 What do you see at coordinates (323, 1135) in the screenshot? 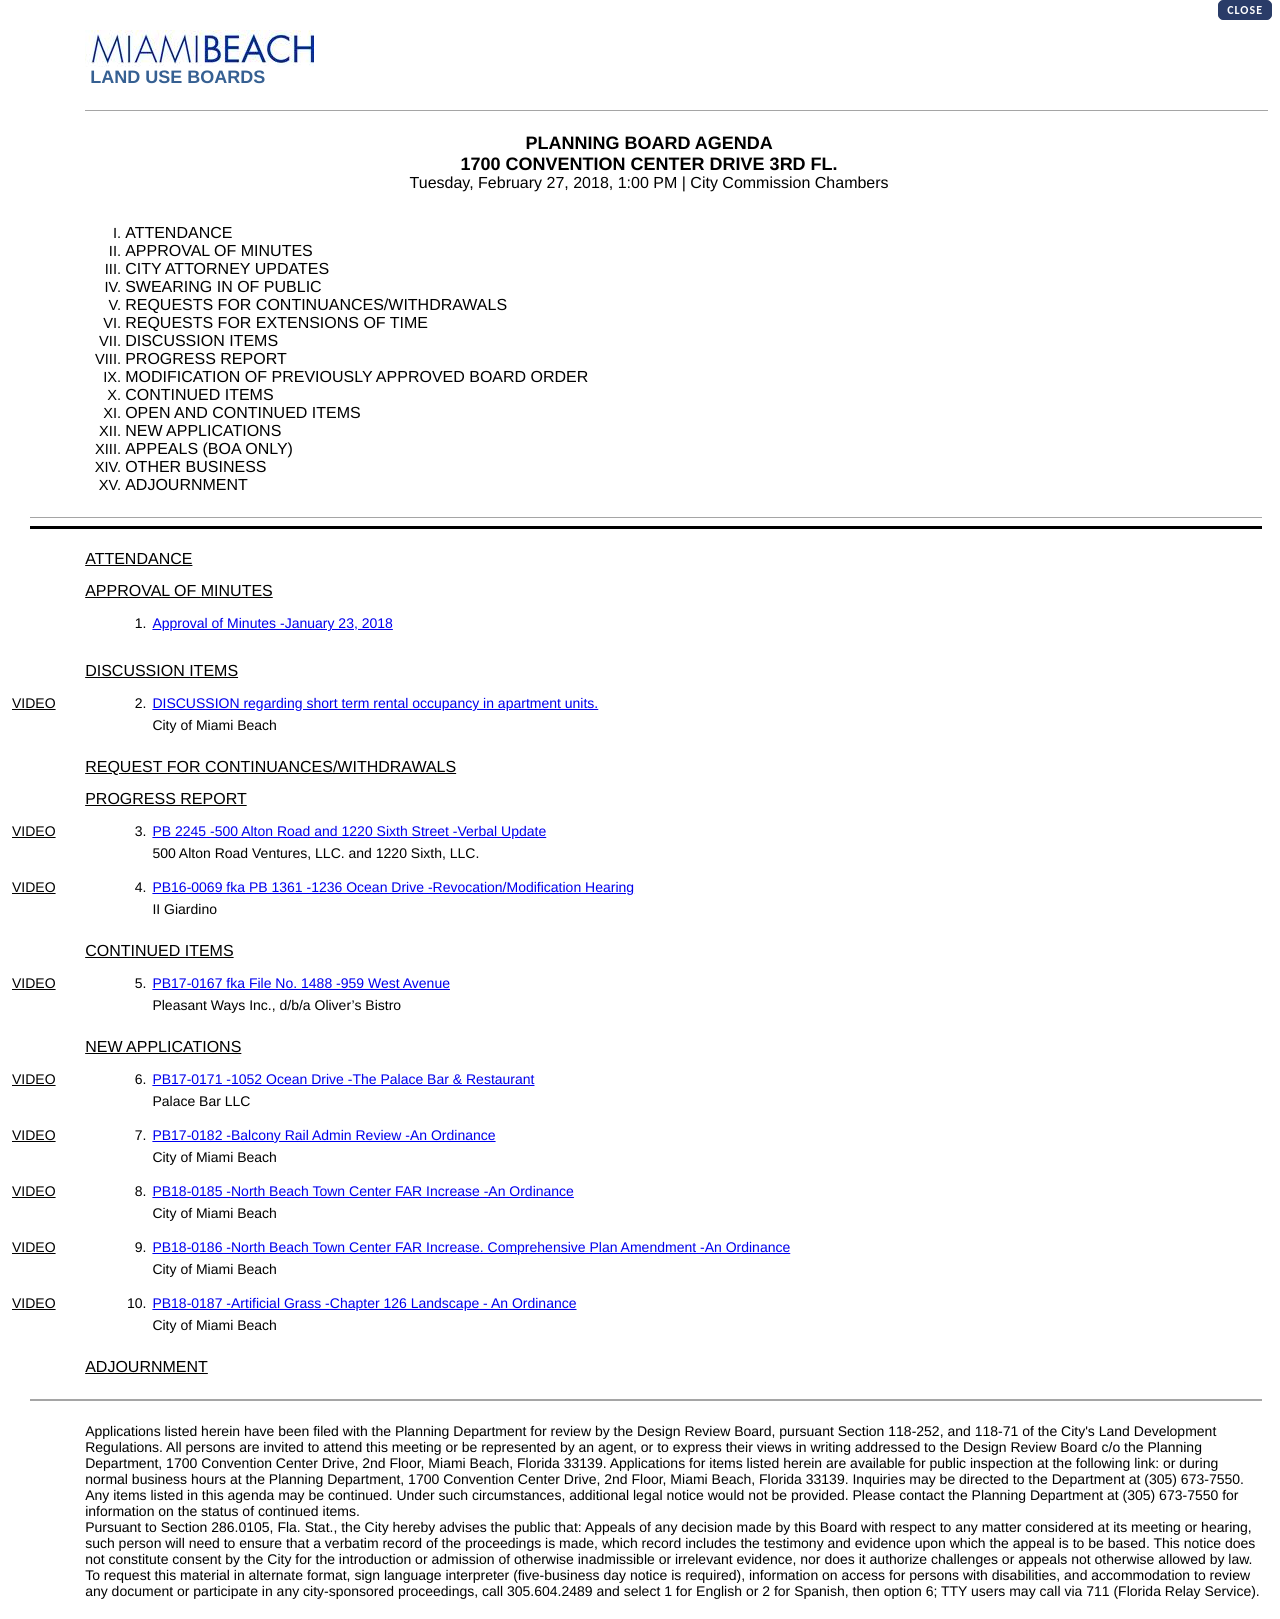
I see `PB17-0182 -Balcony Rail Admin Review -An Ordinance` at bounding box center [323, 1135].